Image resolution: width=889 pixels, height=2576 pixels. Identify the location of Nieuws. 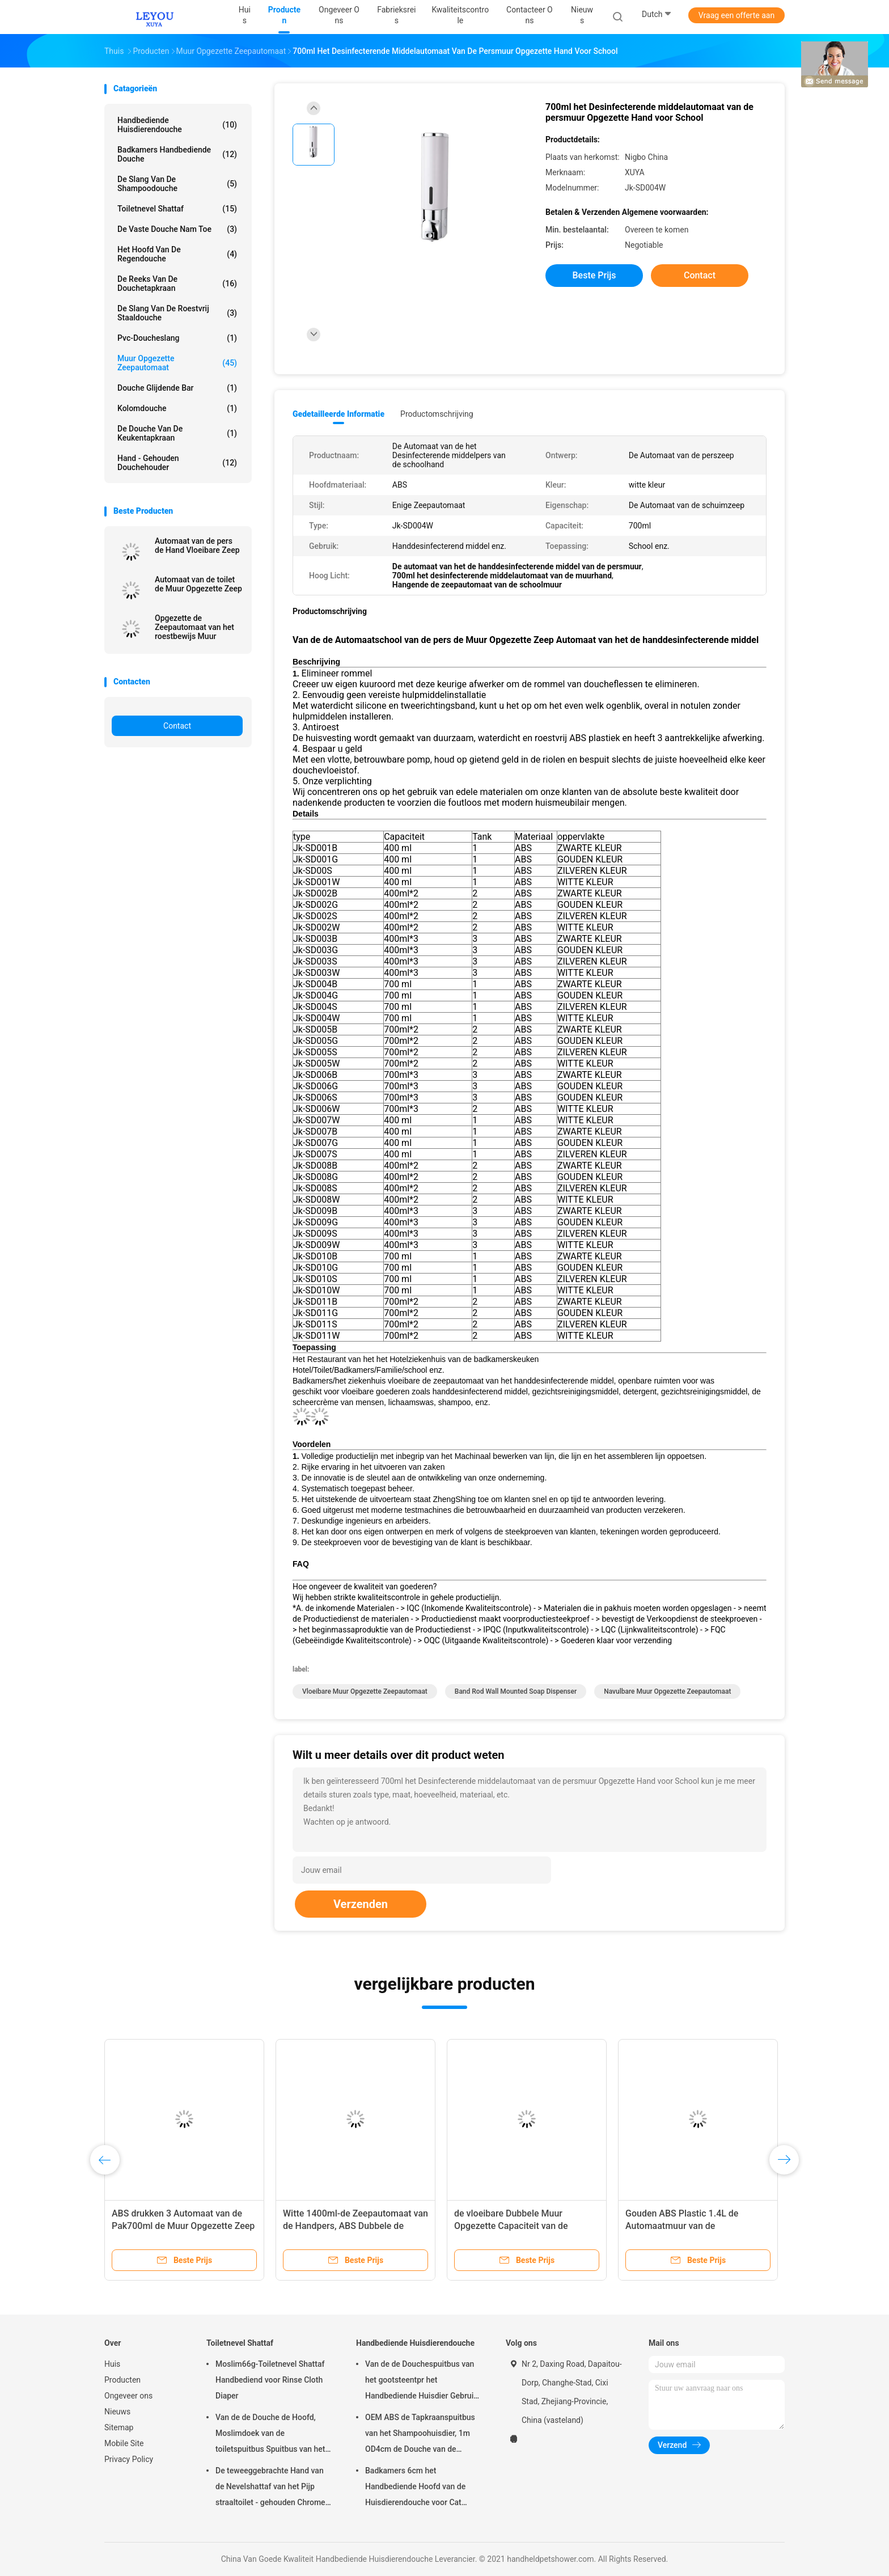
(117, 2411).